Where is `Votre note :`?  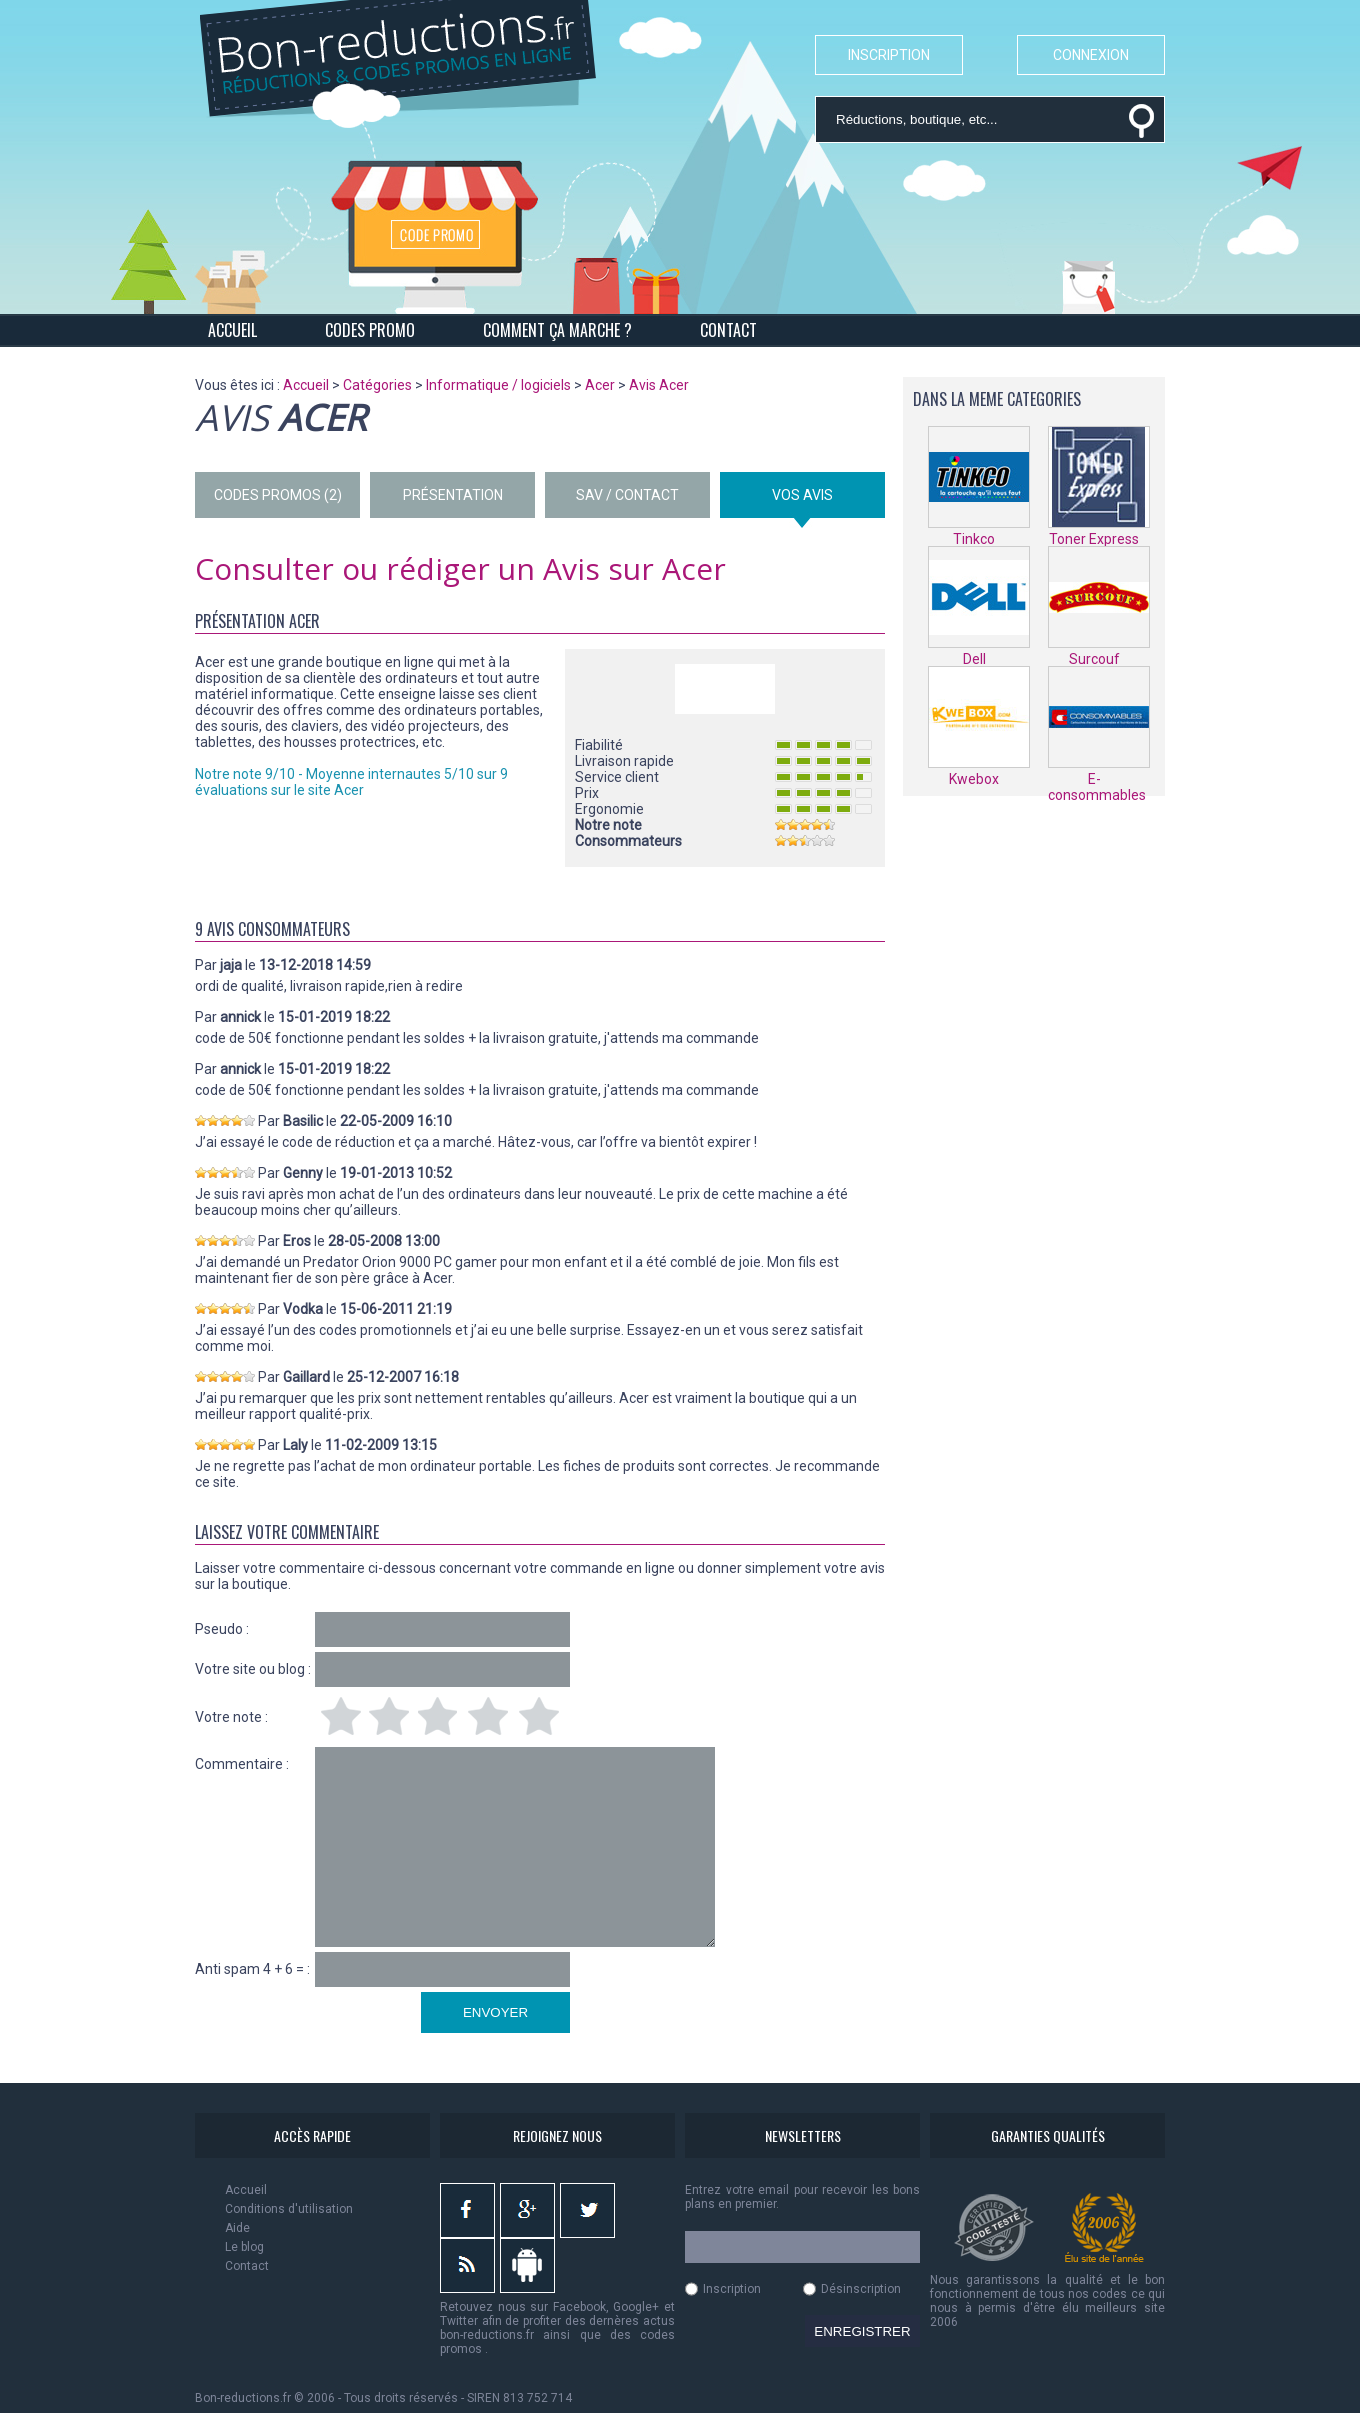 Votre note : is located at coordinates (231, 1717).